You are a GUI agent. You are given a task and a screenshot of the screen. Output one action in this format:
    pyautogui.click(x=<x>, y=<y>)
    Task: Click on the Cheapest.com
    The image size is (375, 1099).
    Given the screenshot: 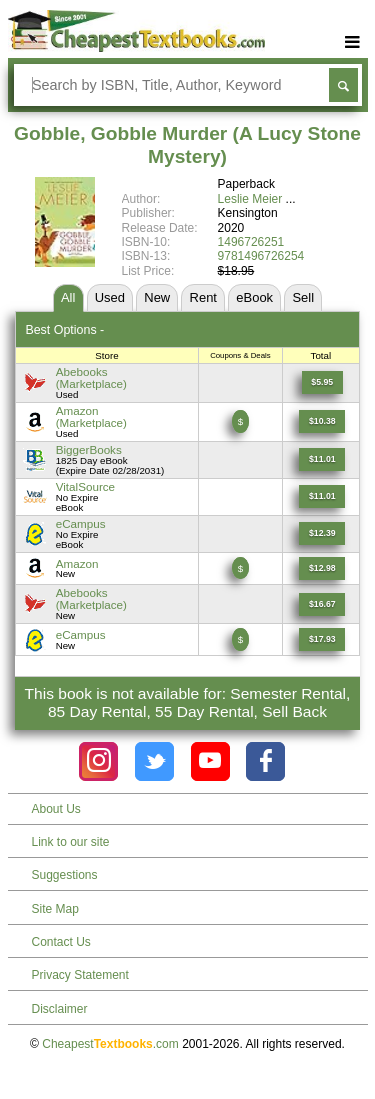 What is the action you would take?
    pyautogui.click(x=110, y=1044)
    